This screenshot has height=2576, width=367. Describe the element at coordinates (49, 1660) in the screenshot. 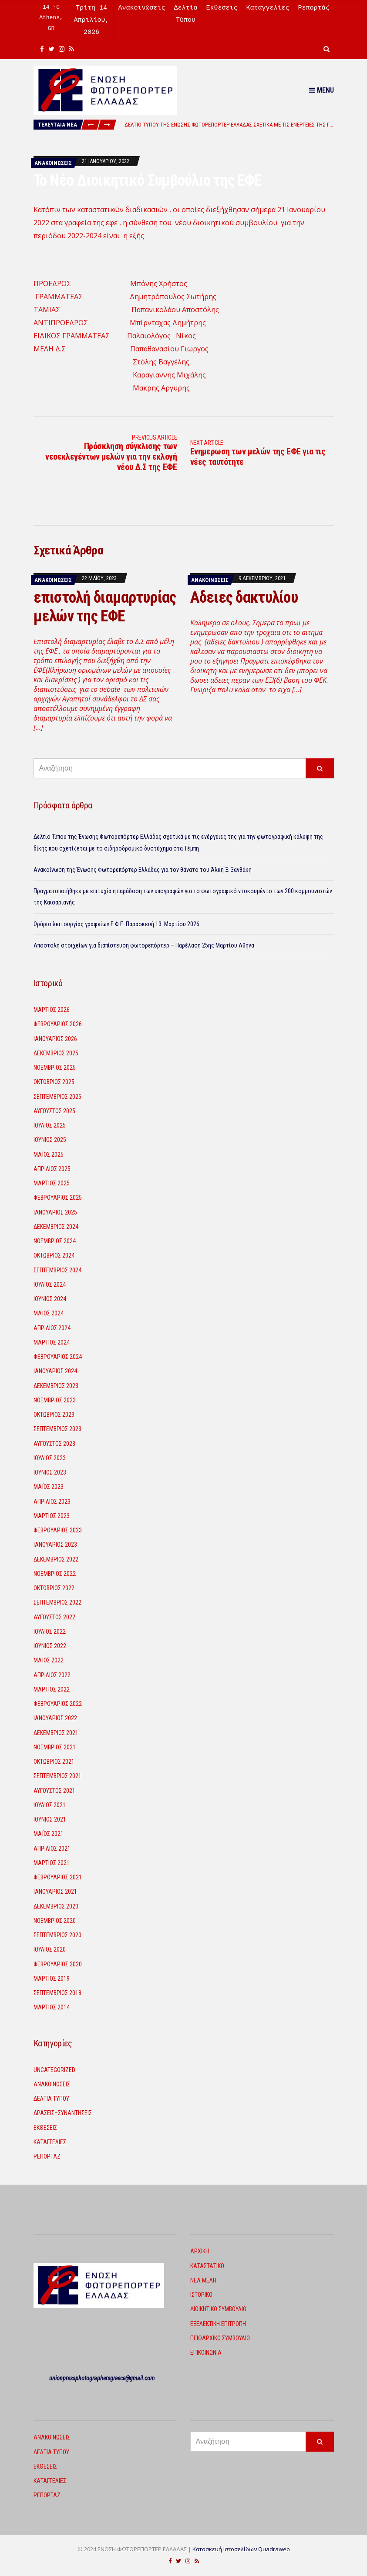

I see `Μάιος 2022` at that location.